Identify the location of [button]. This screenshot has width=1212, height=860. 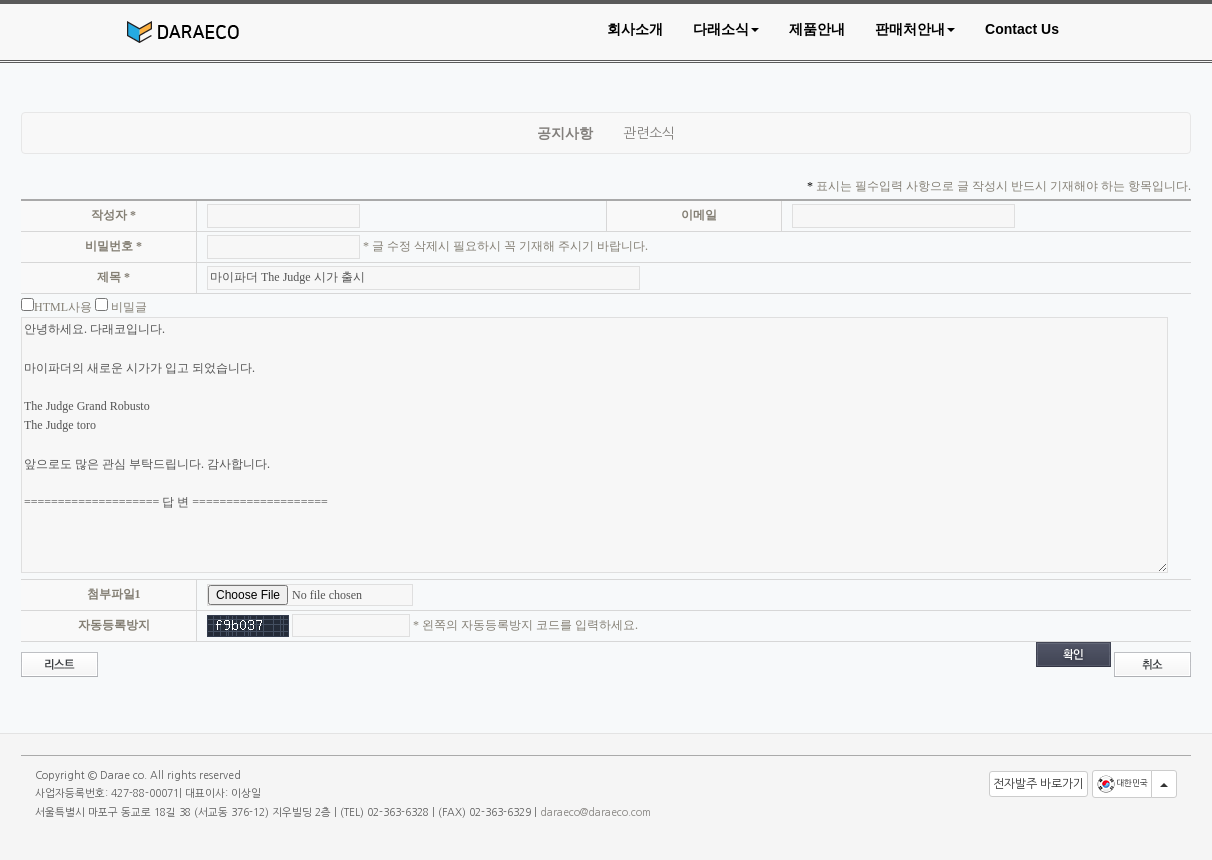
(726, 29).